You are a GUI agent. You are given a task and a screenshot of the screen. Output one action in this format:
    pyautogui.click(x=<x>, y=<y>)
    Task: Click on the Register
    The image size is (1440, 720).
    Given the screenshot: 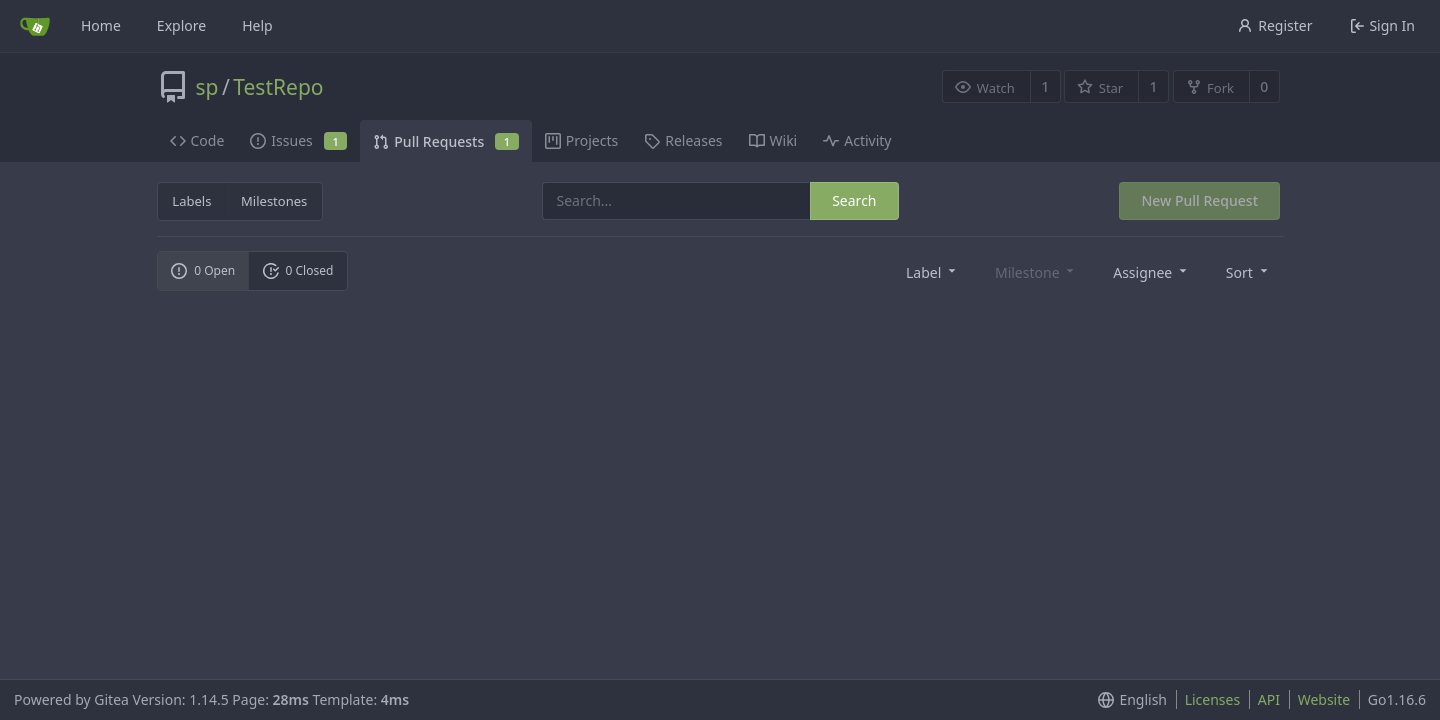 What is the action you would take?
    pyautogui.click(x=1274, y=25)
    